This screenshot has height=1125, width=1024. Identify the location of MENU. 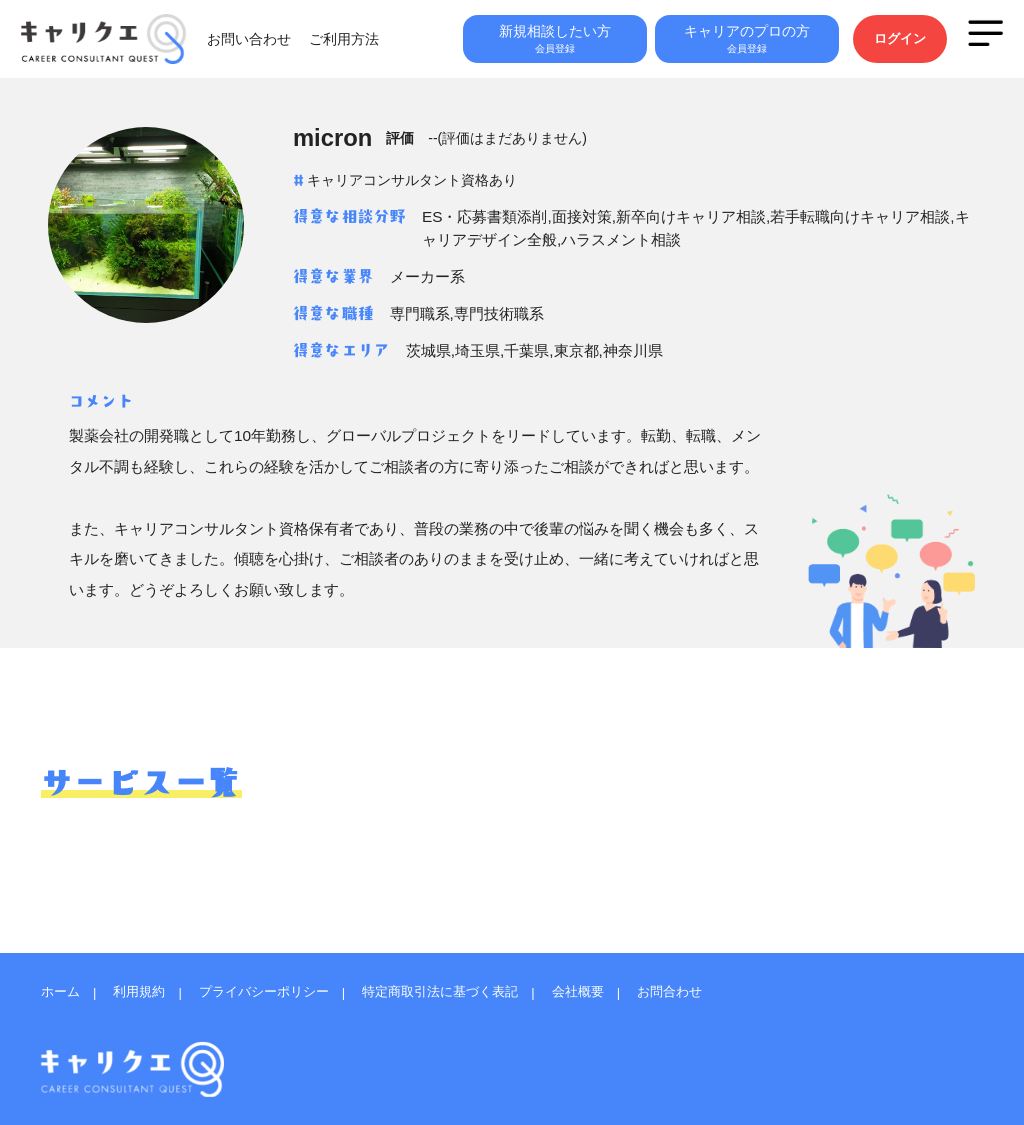
(985, 38).